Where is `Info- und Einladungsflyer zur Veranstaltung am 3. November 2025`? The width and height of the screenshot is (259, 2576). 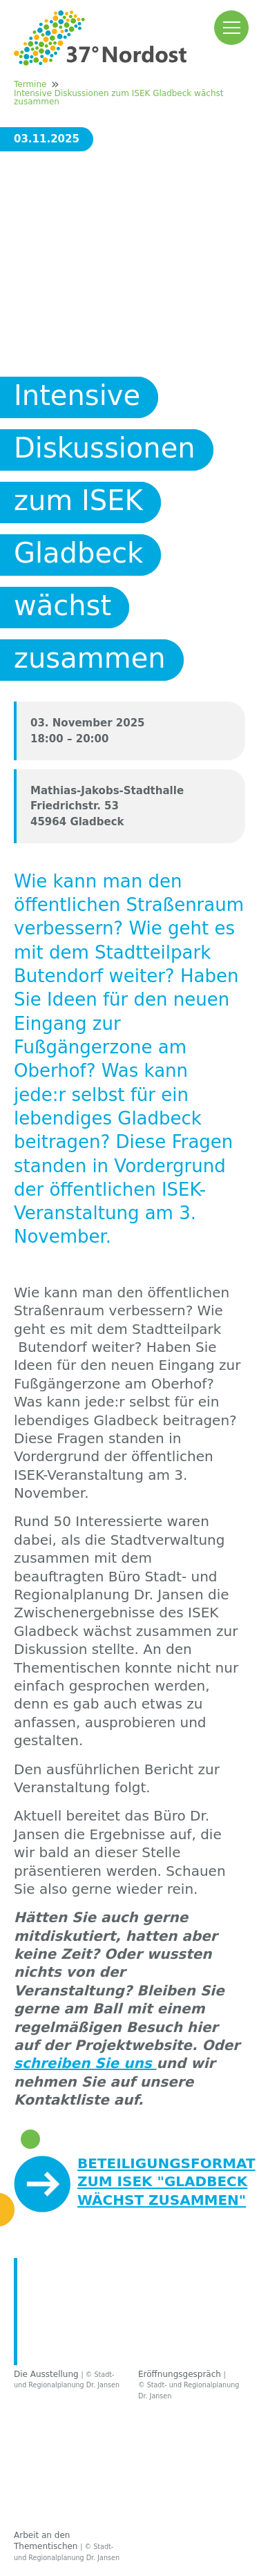
Info- und Einladungsflyer zur Veranstaltung am 3. November 2025 is located at coordinates (141, 2158).